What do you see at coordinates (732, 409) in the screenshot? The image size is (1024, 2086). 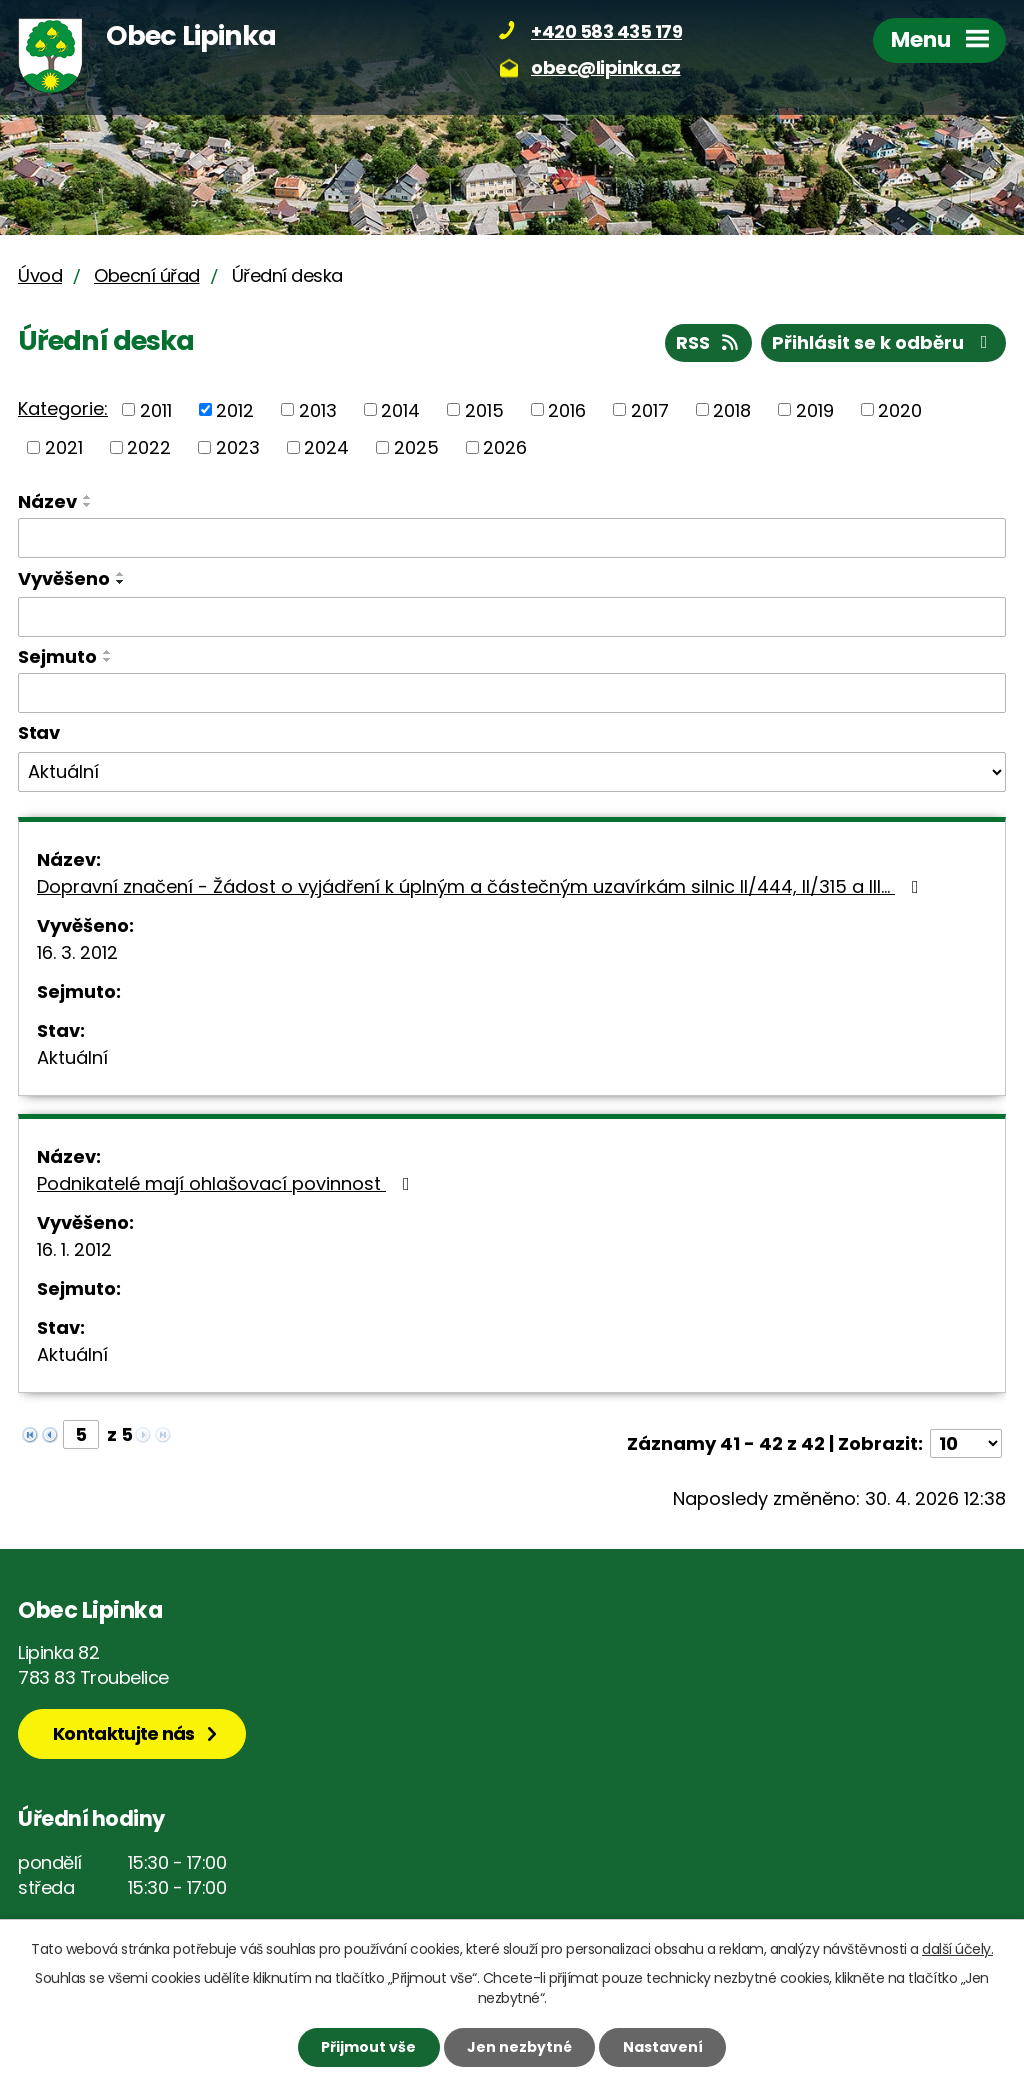 I see `2018` at bounding box center [732, 409].